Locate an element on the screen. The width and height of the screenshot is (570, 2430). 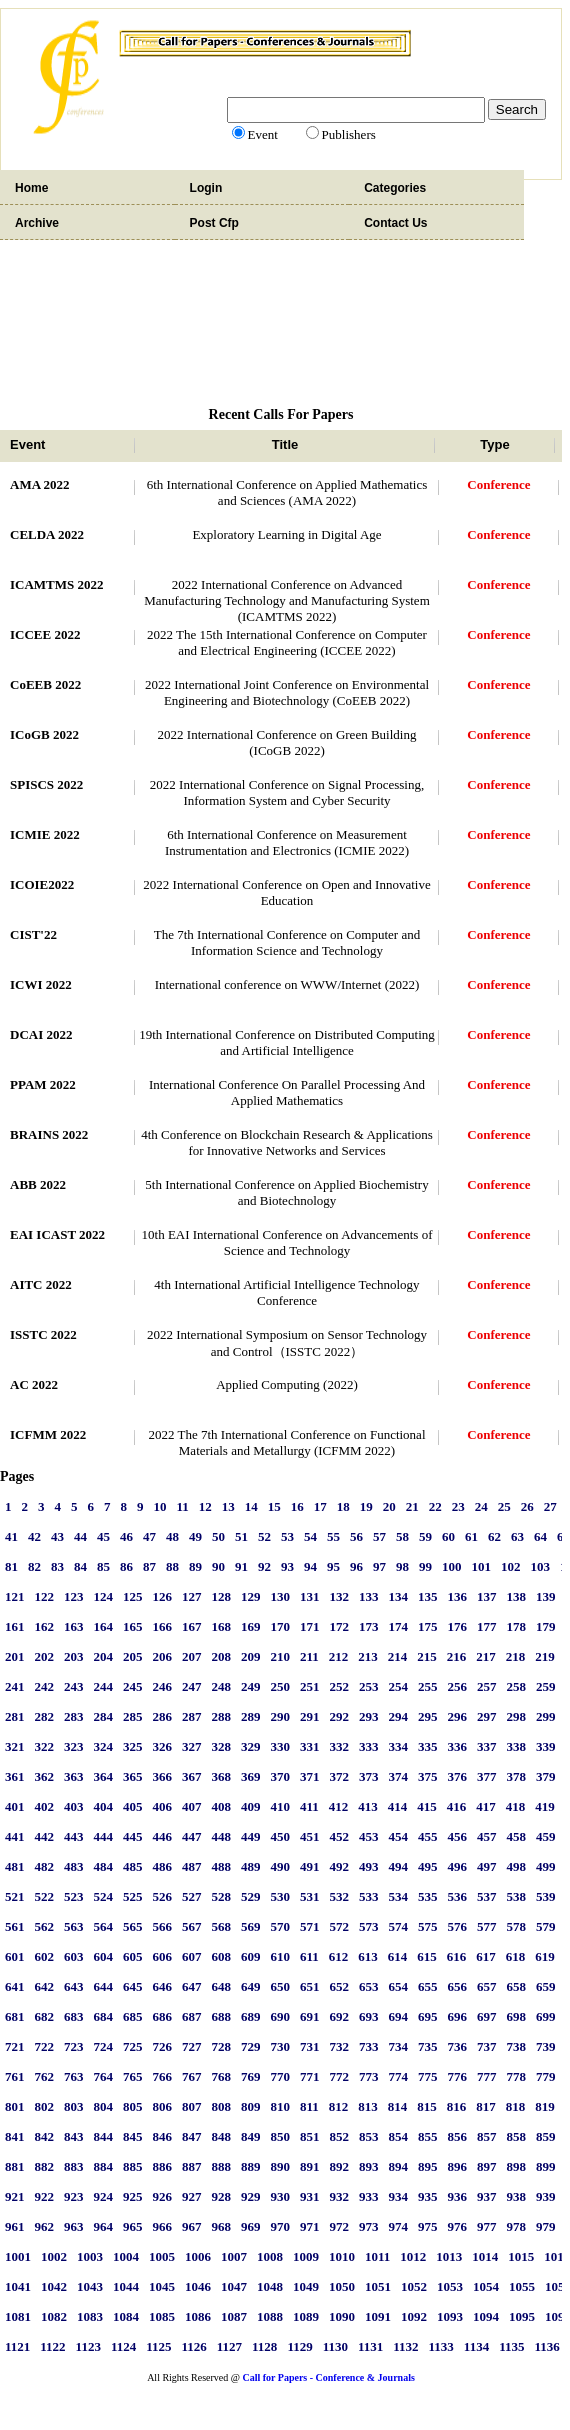
971 is located at coordinates (310, 2226).